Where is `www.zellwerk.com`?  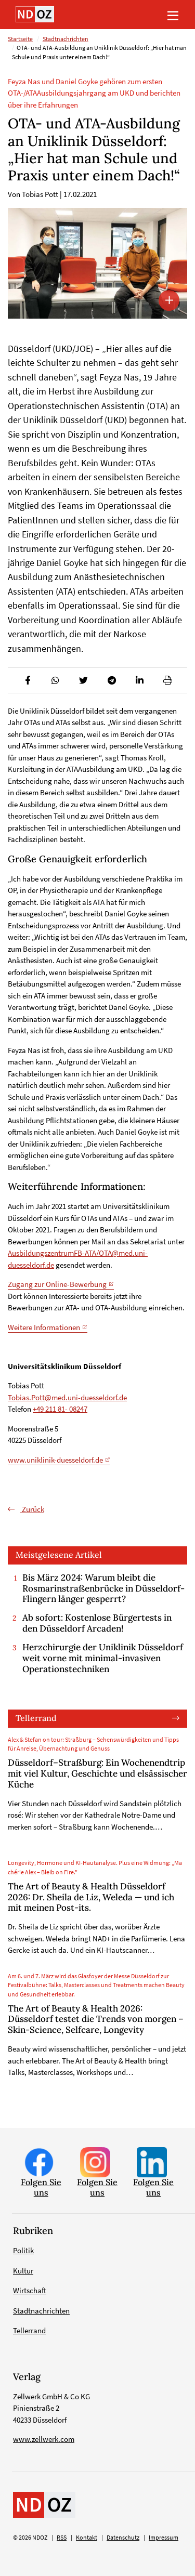 www.zellwerk.com is located at coordinates (43, 2439).